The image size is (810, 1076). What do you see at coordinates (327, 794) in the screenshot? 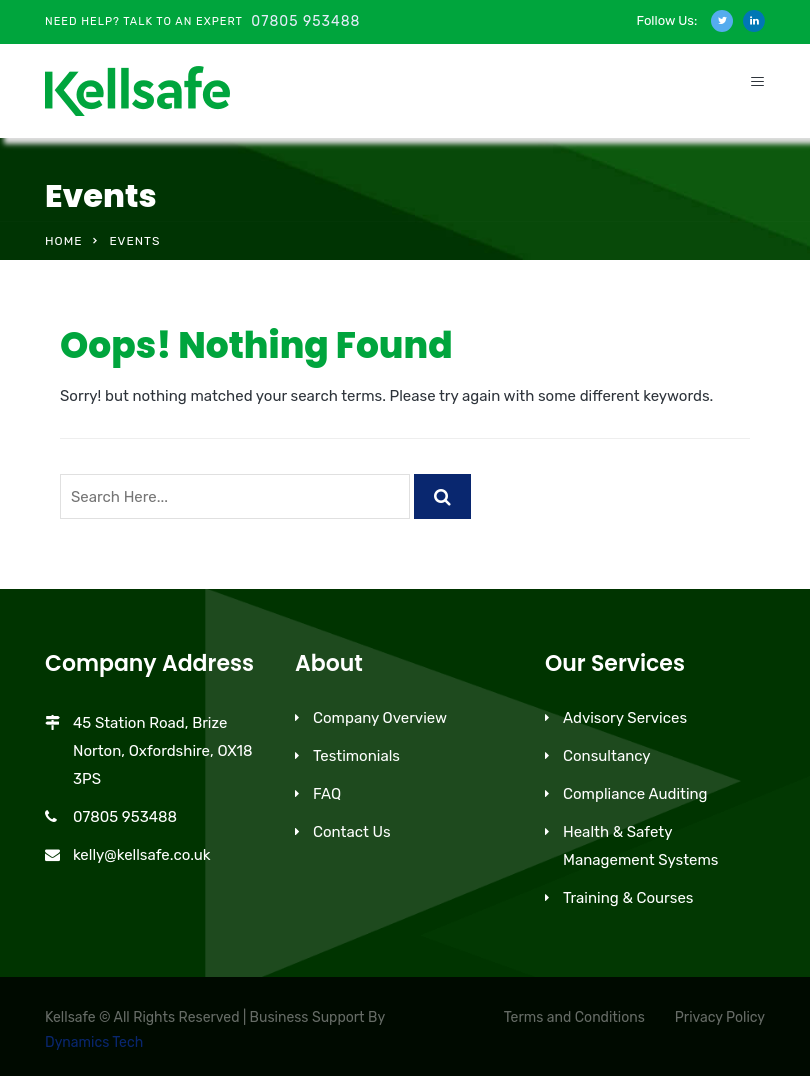
I see `FAQ` at bounding box center [327, 794].